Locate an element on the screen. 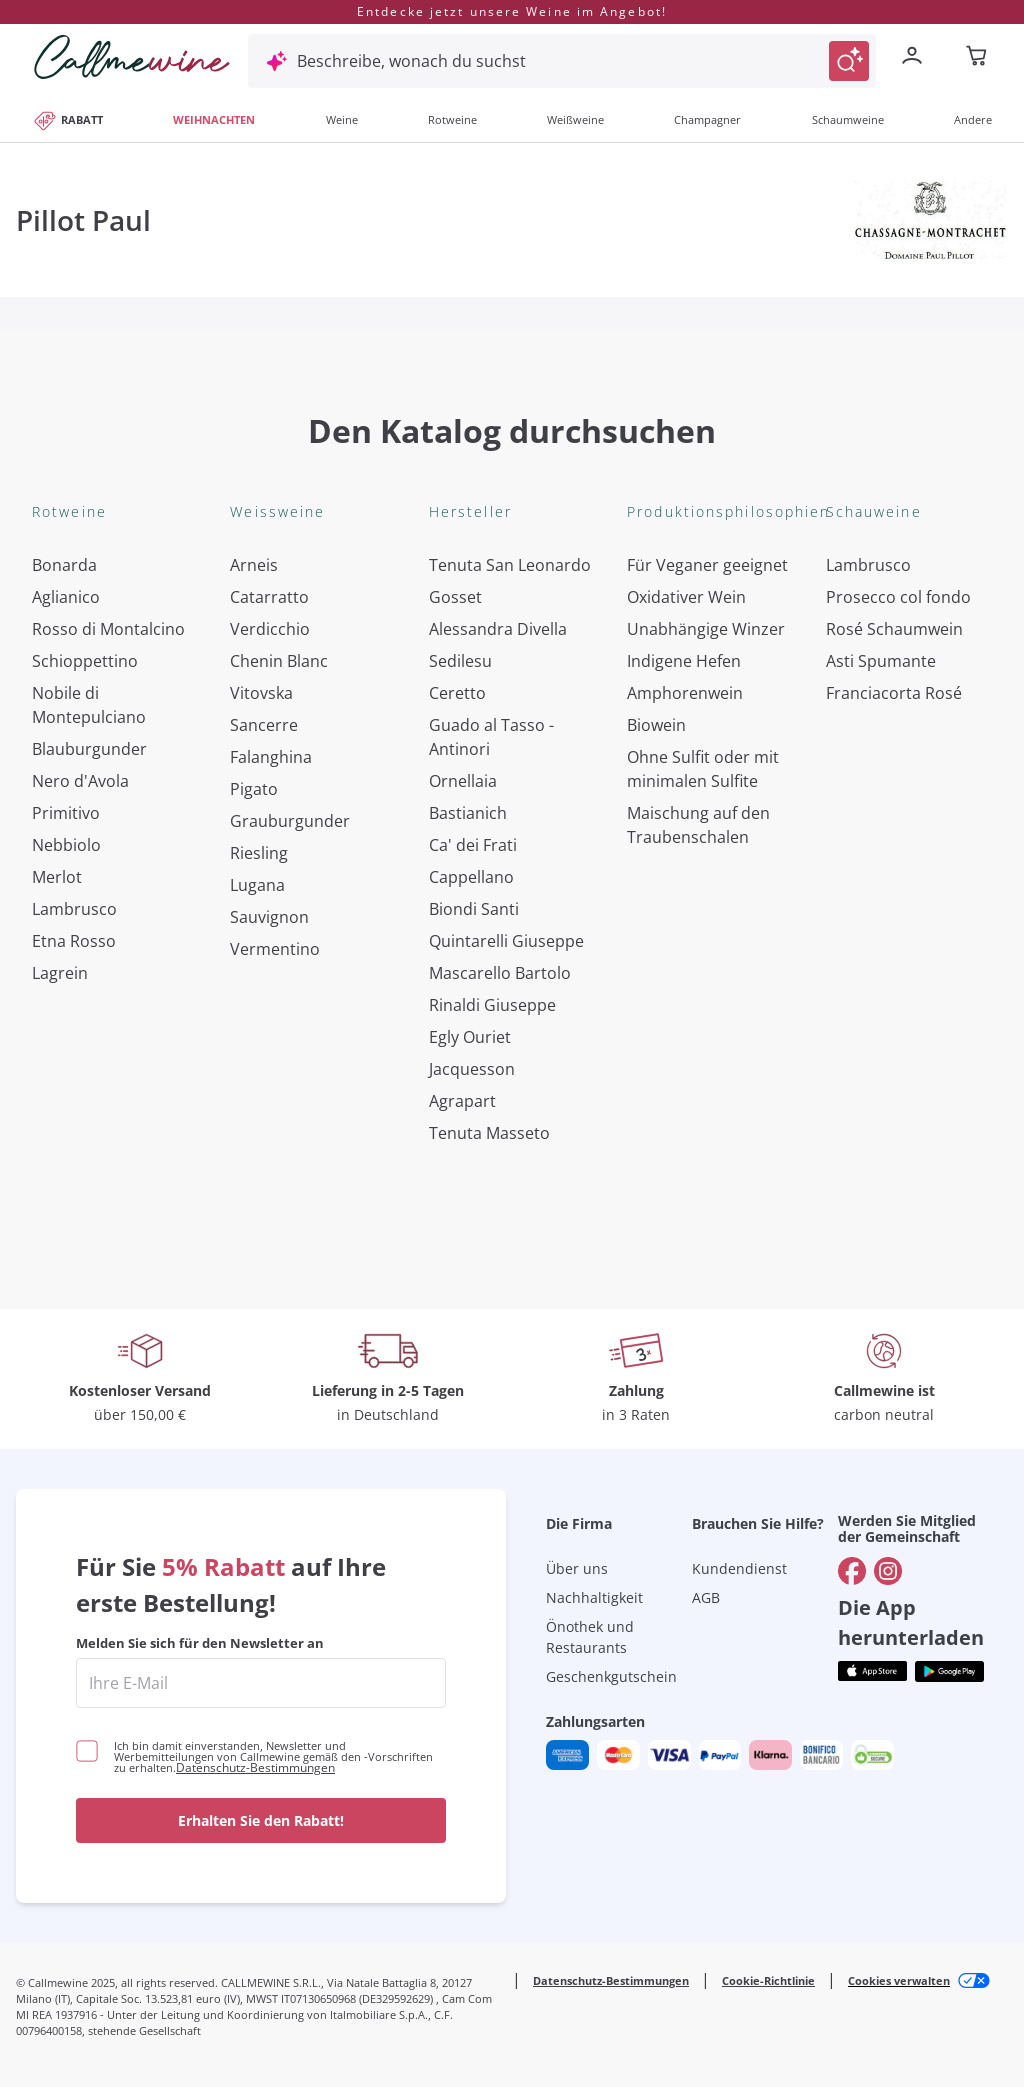 The width and height of the screenshot is (1024, 2087). Erhalten Sie den Rabatt! is located at coordinates (261, 1820).